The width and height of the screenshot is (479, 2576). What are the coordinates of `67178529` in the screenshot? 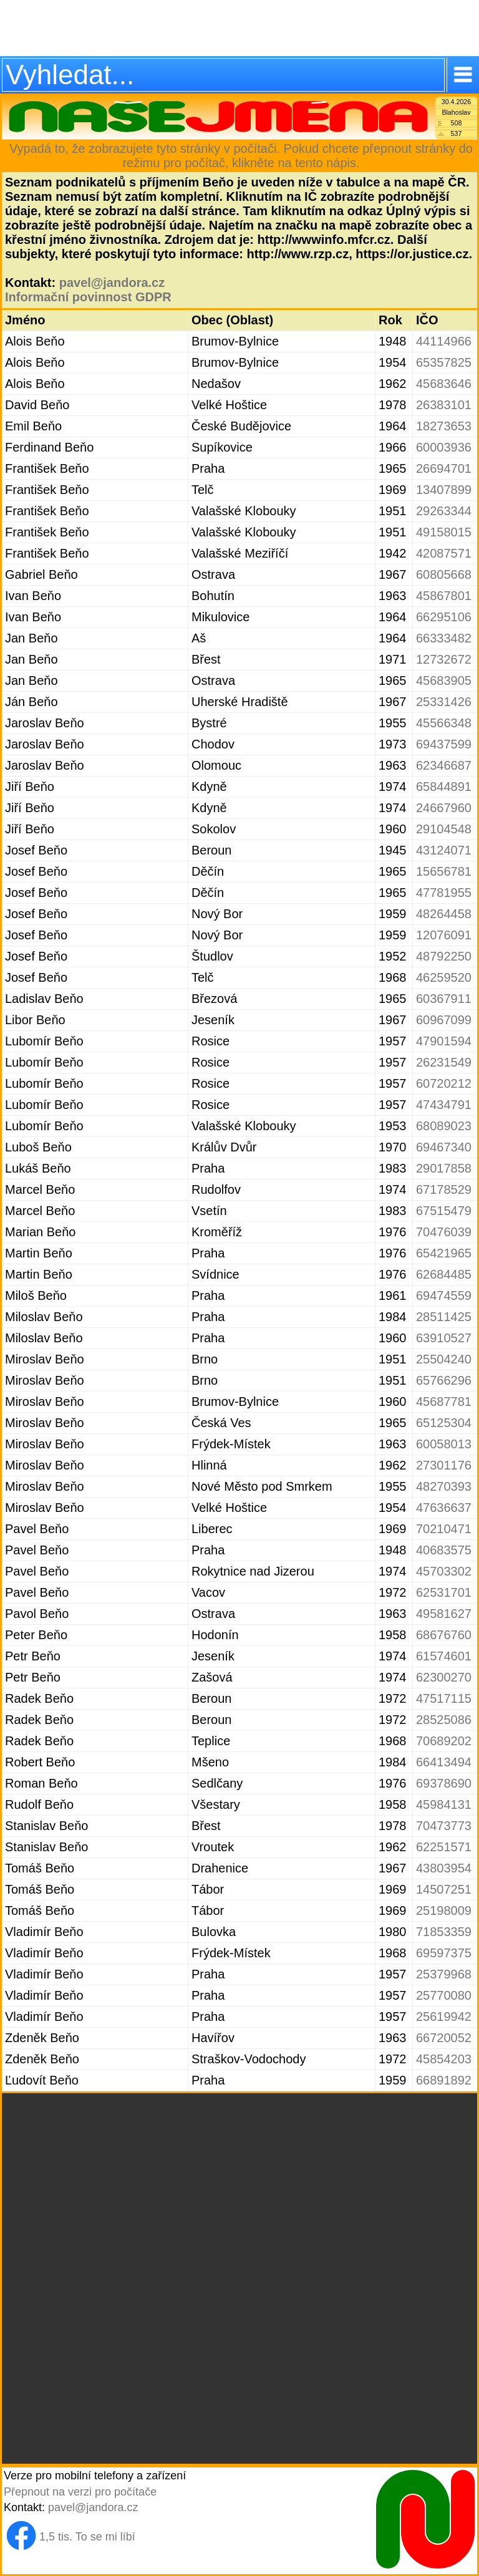 It's located at (444, 1189).